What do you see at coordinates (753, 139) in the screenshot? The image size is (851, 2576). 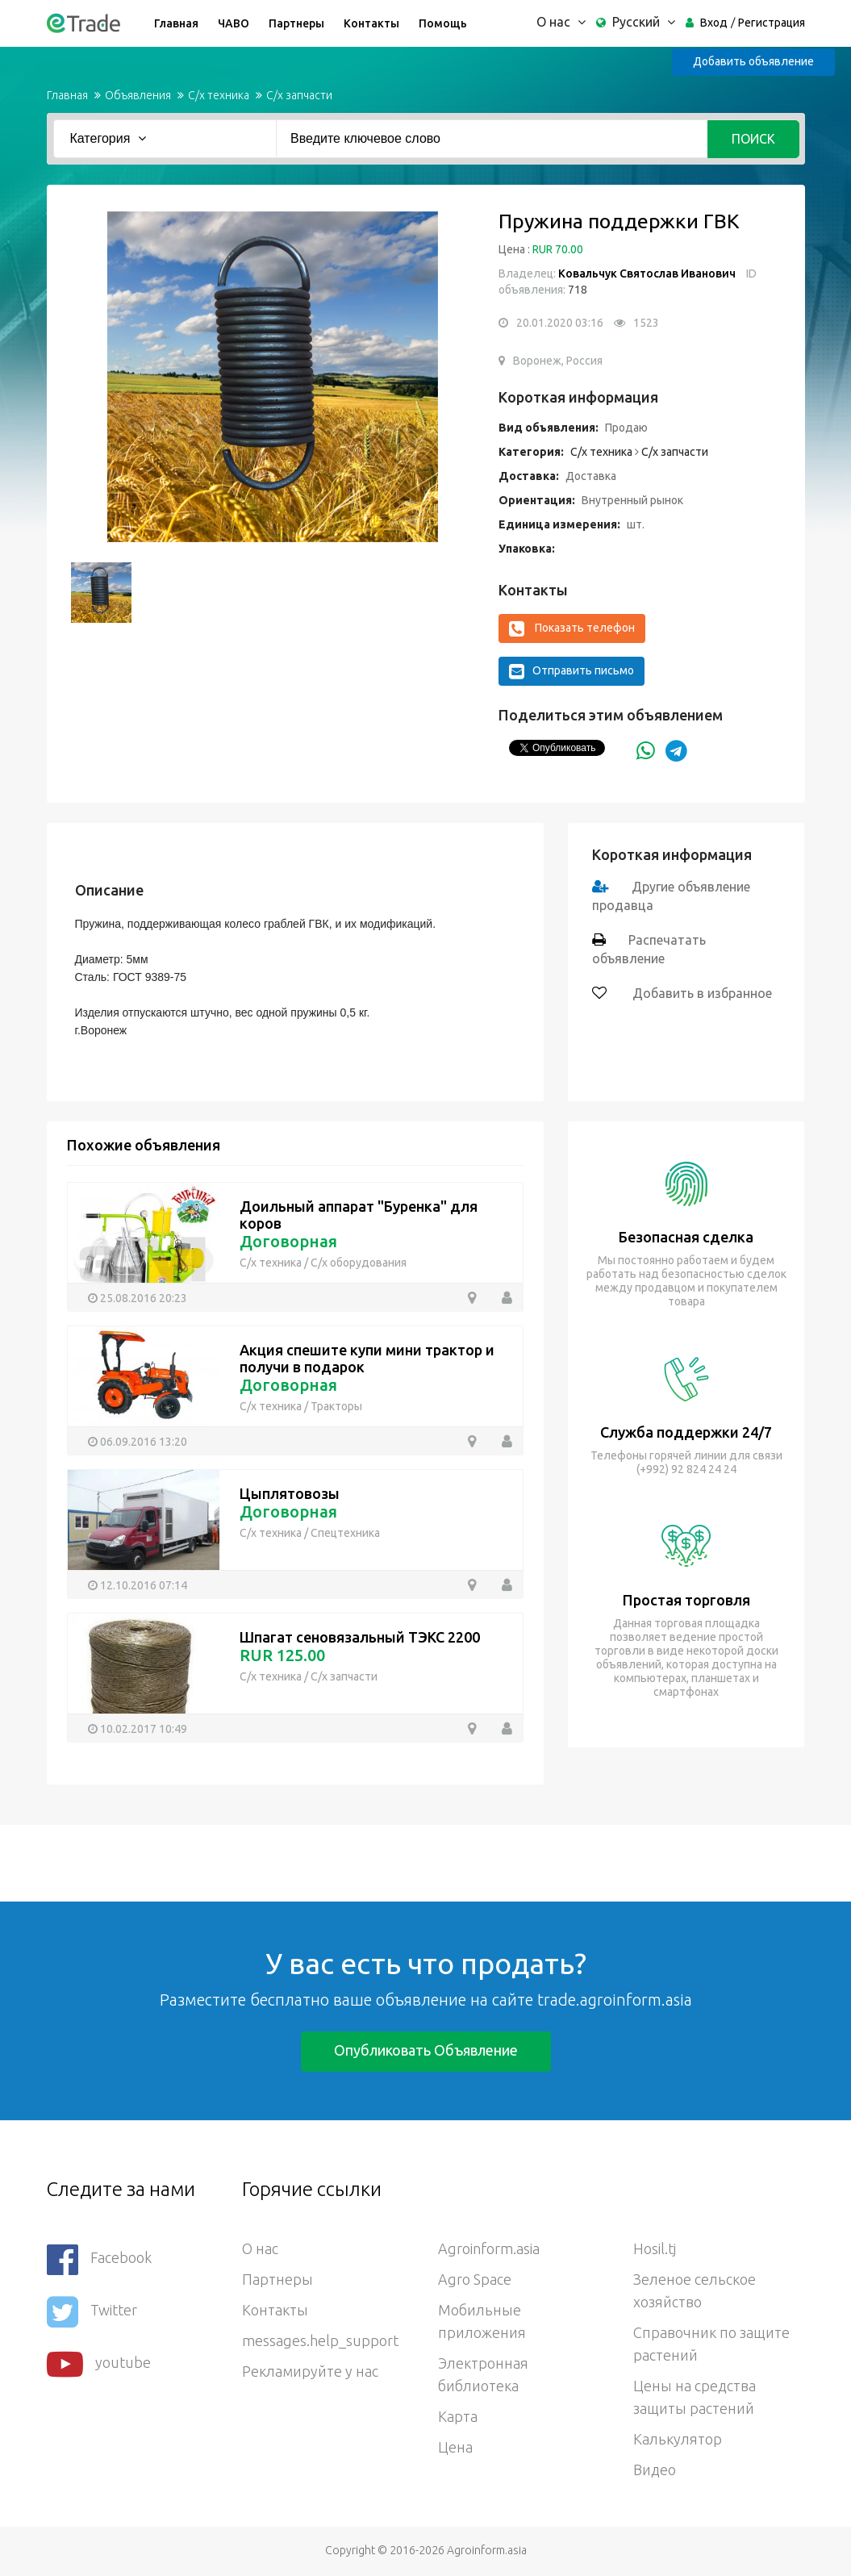 I see `Поиск` at bounding box center [753, 139].